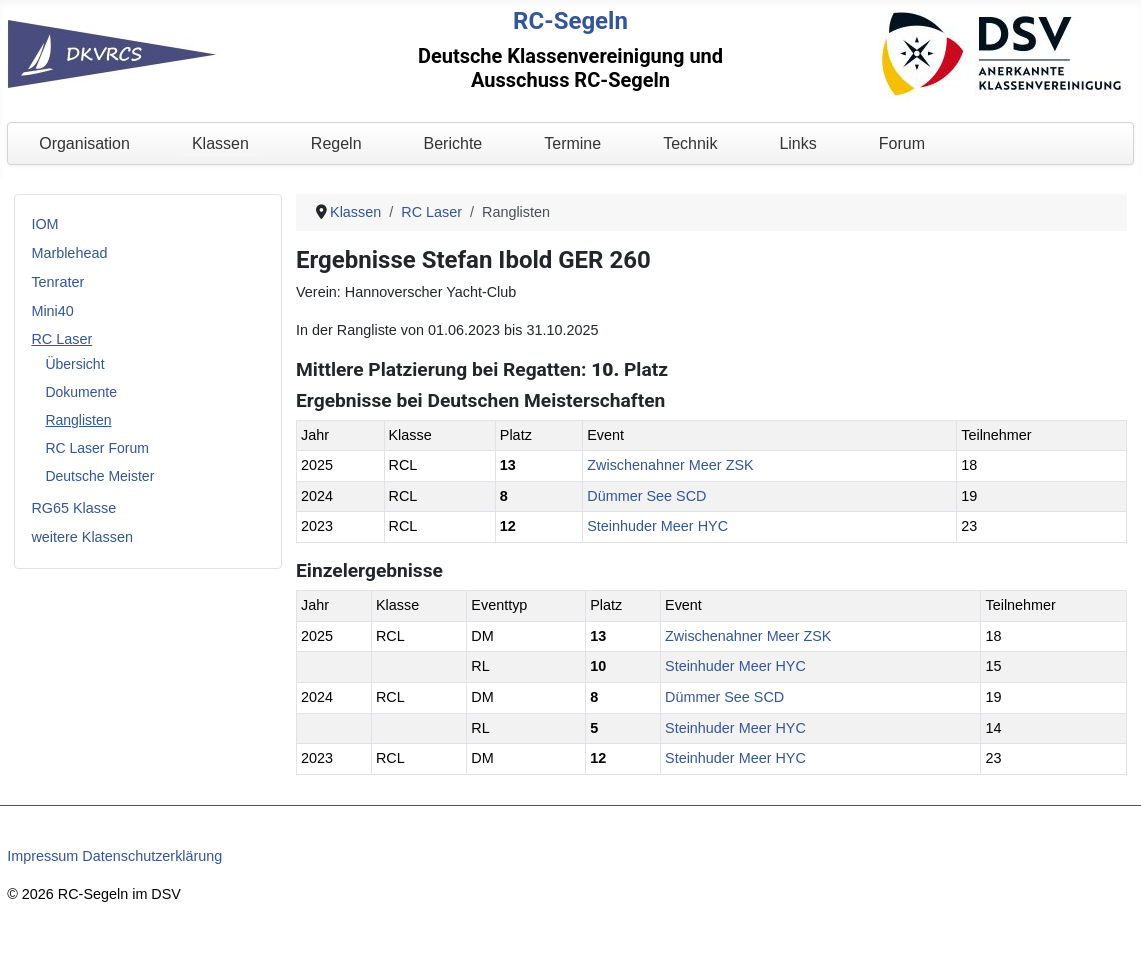  I want to click on Mini40, so click(52, 311).